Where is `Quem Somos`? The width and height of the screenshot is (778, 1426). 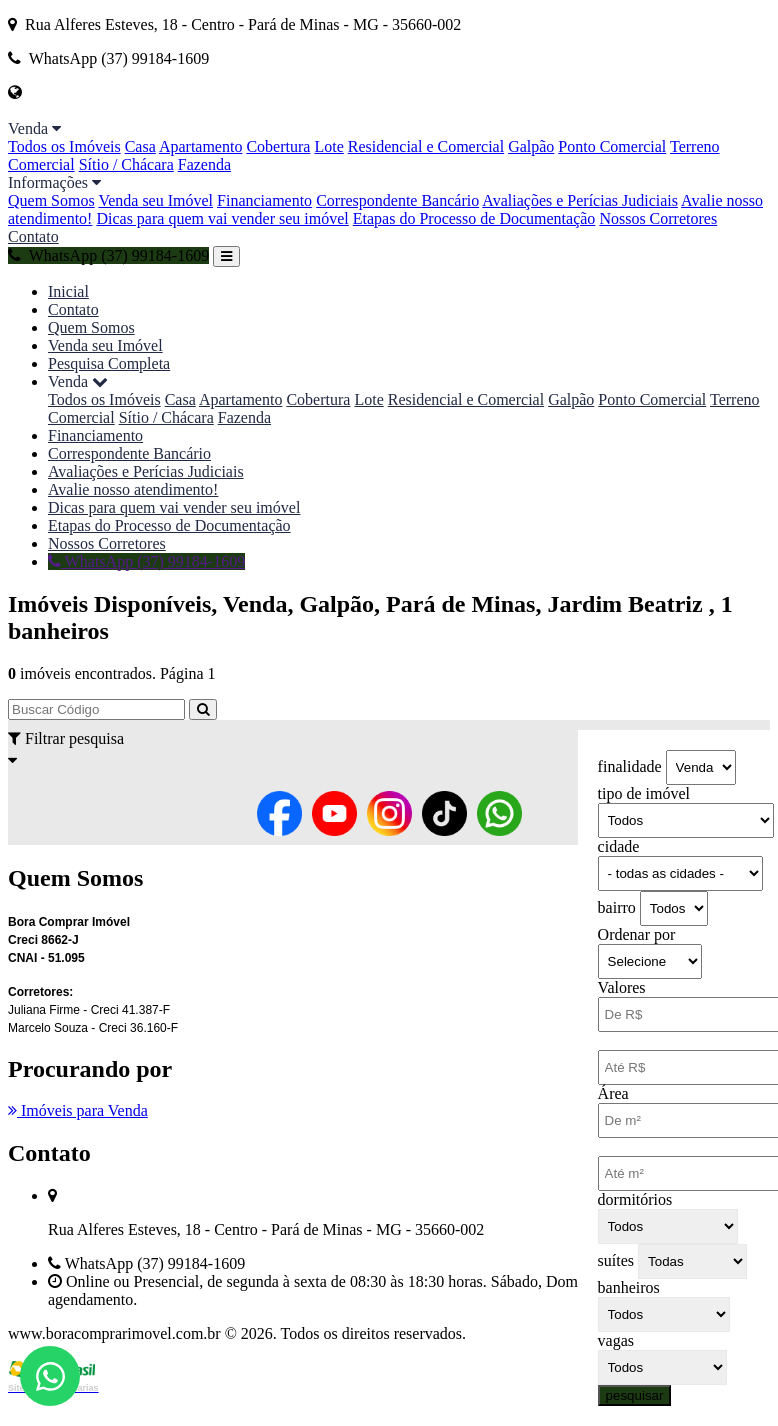
Quem Somos is located at coordinates (51, 200).